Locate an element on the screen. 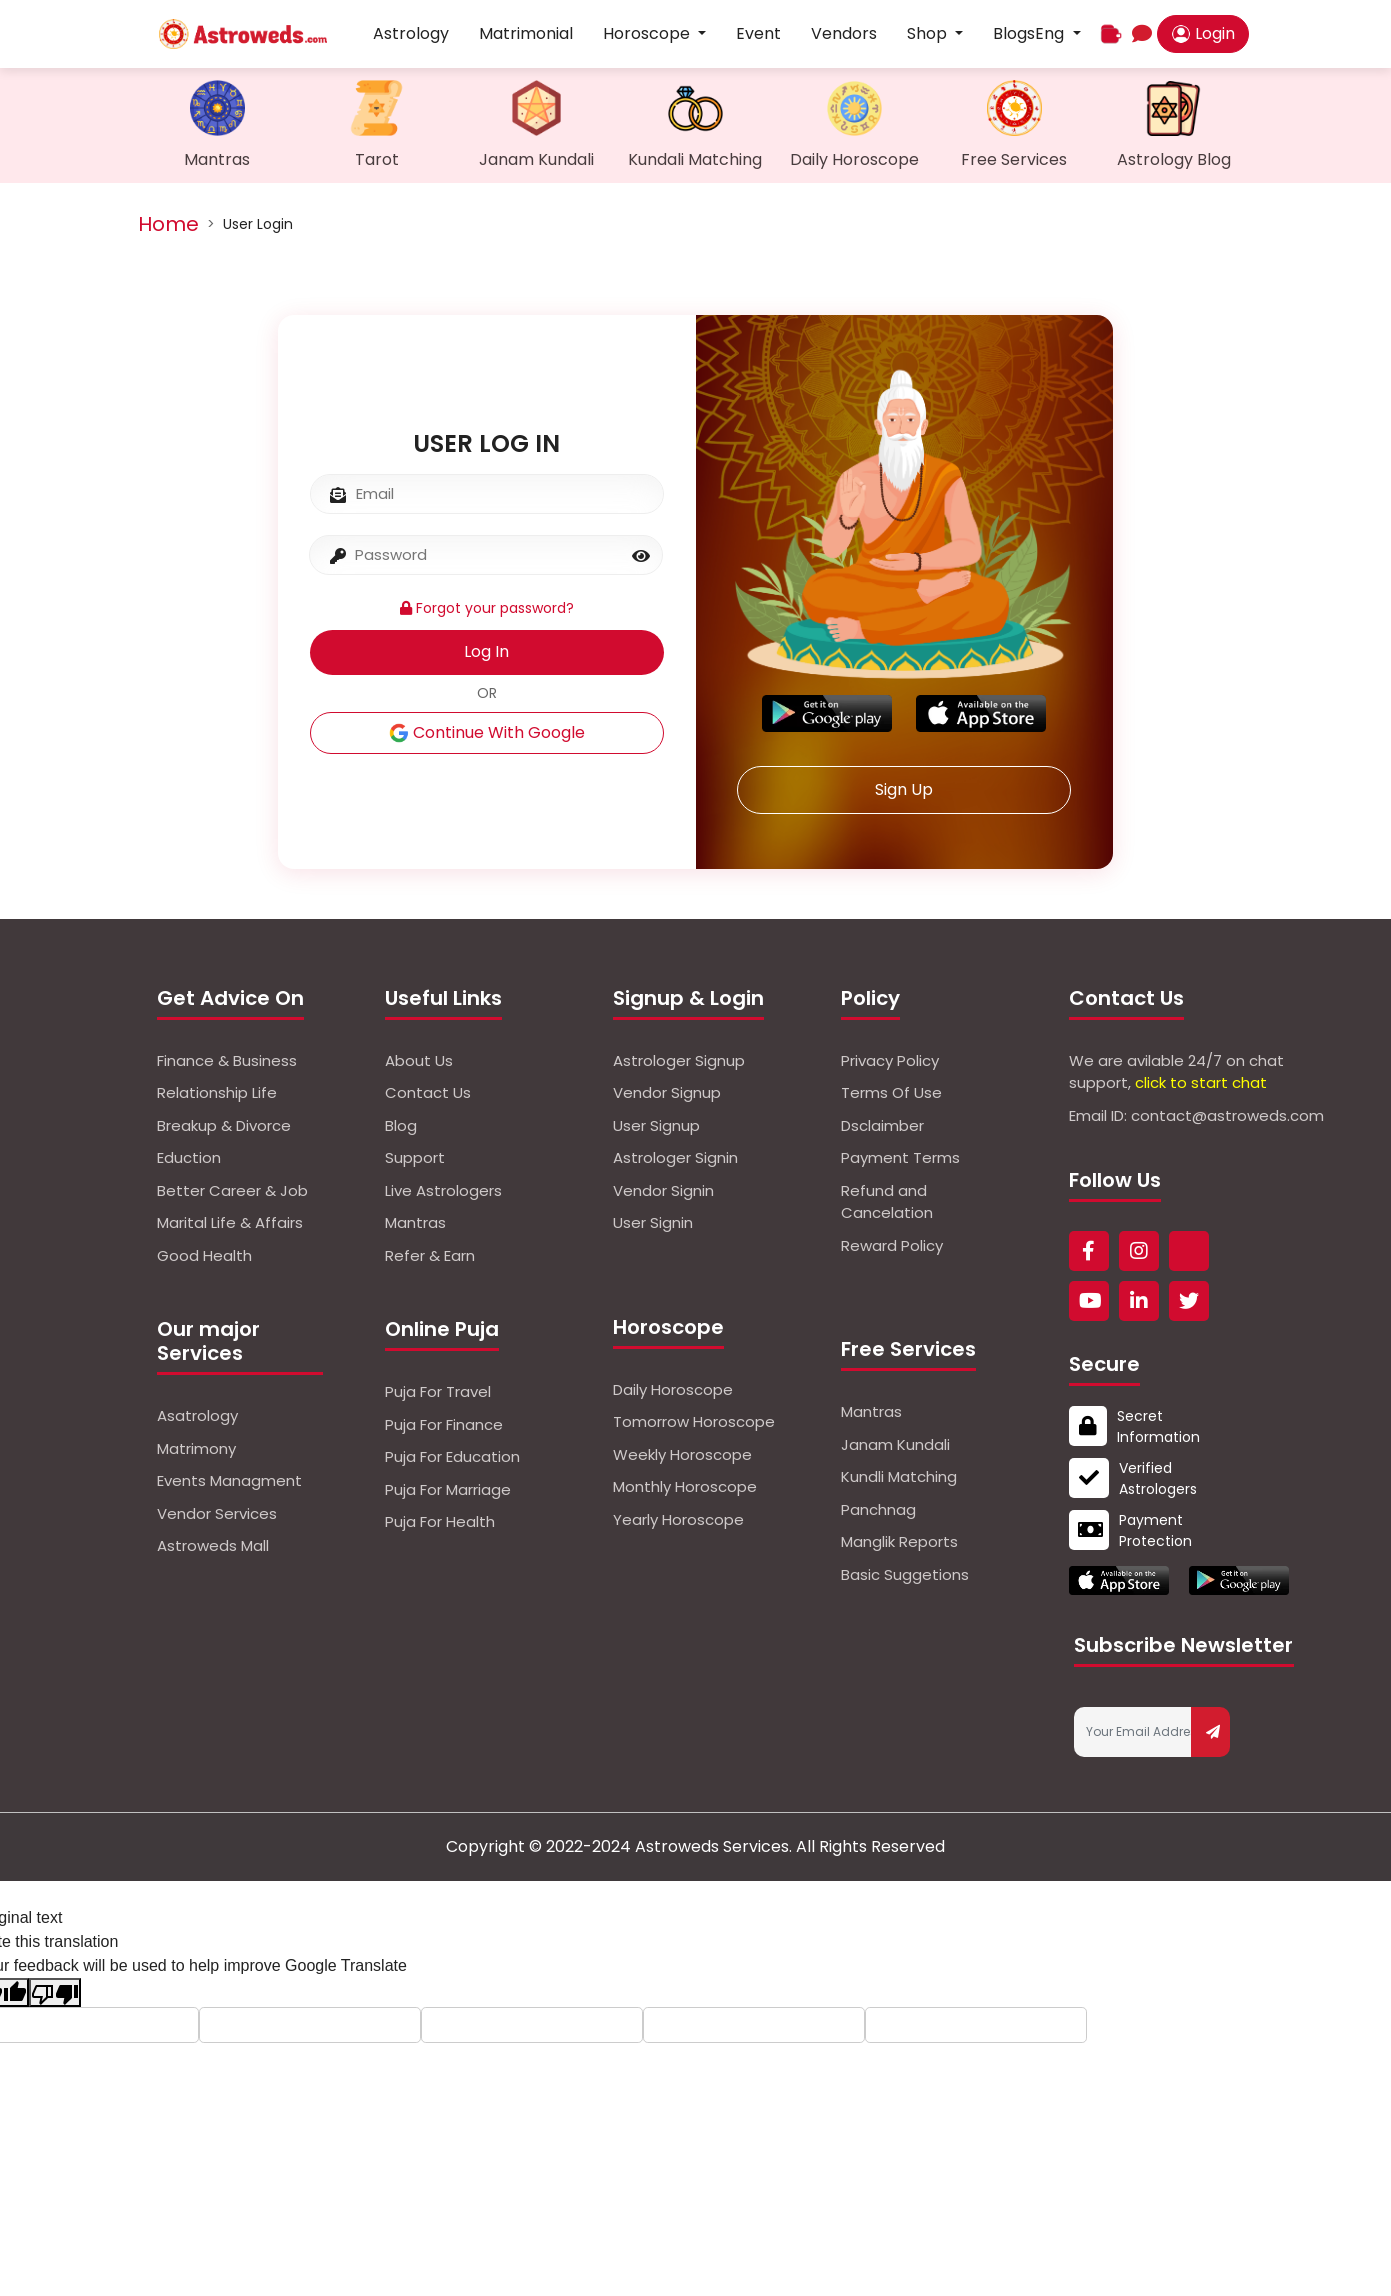  Matrimonial is located at coordinates (526, 33).